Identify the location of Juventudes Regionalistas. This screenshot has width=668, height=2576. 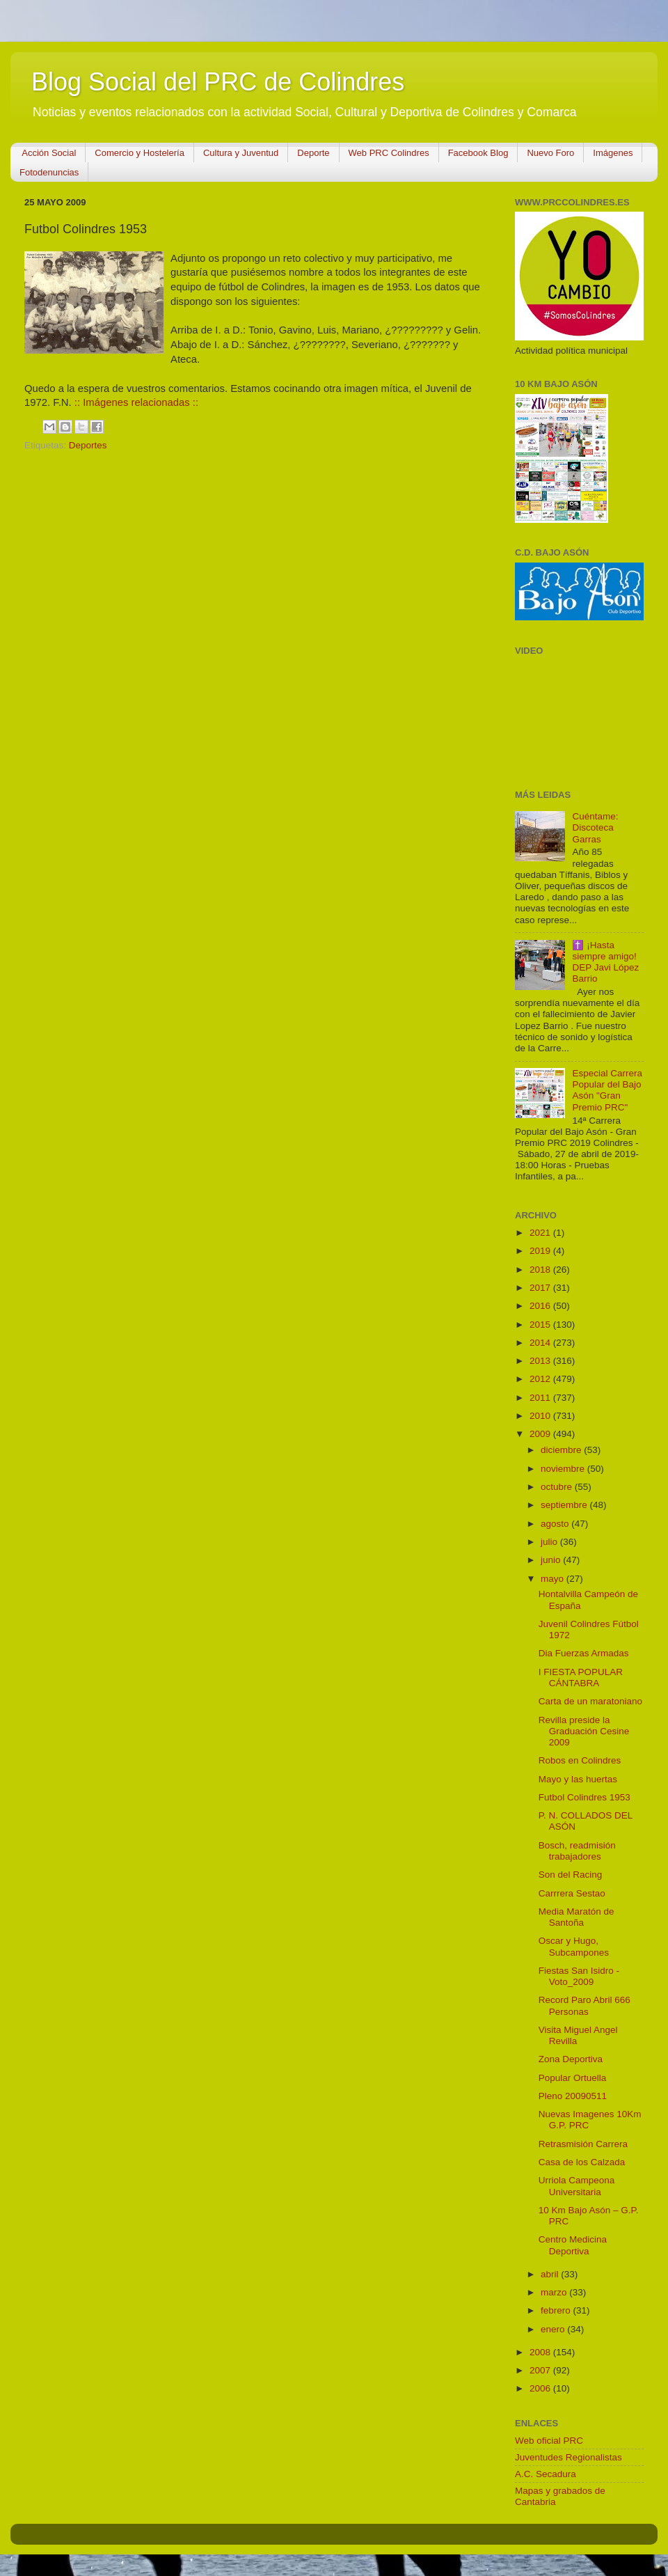
(568, 2457).